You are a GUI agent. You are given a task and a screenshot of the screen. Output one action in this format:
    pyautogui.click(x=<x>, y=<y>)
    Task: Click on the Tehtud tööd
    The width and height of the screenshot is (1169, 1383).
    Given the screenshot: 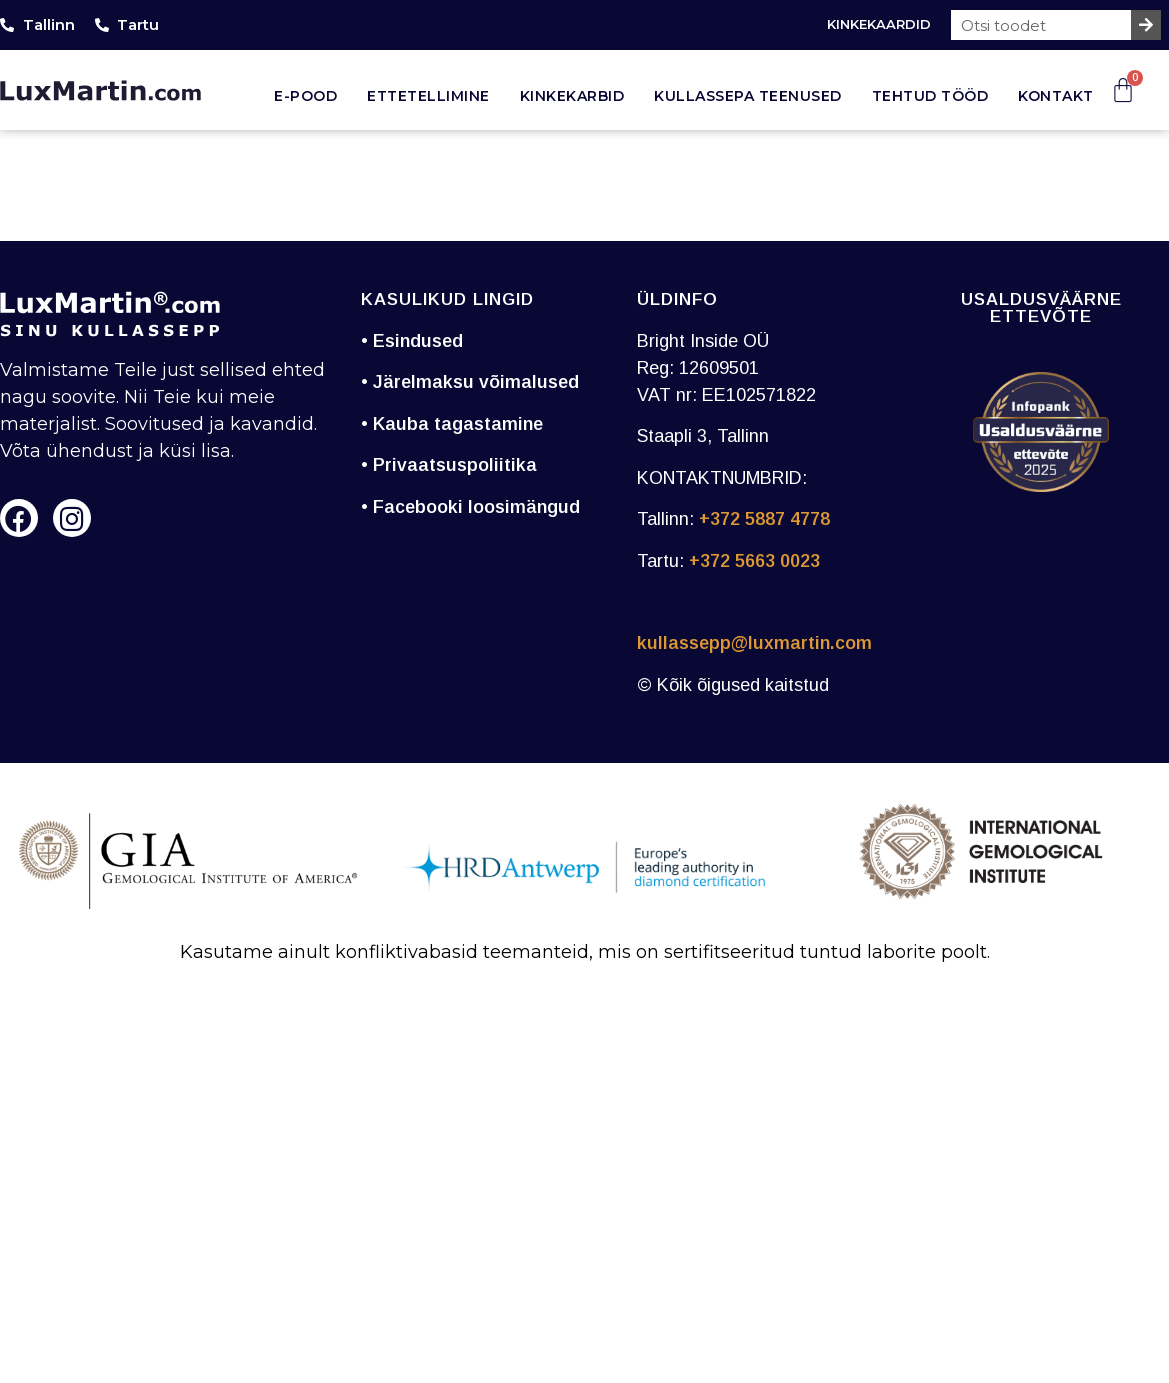 What is the action you would take?
    pyautogui.click(x=930, y=96)
    